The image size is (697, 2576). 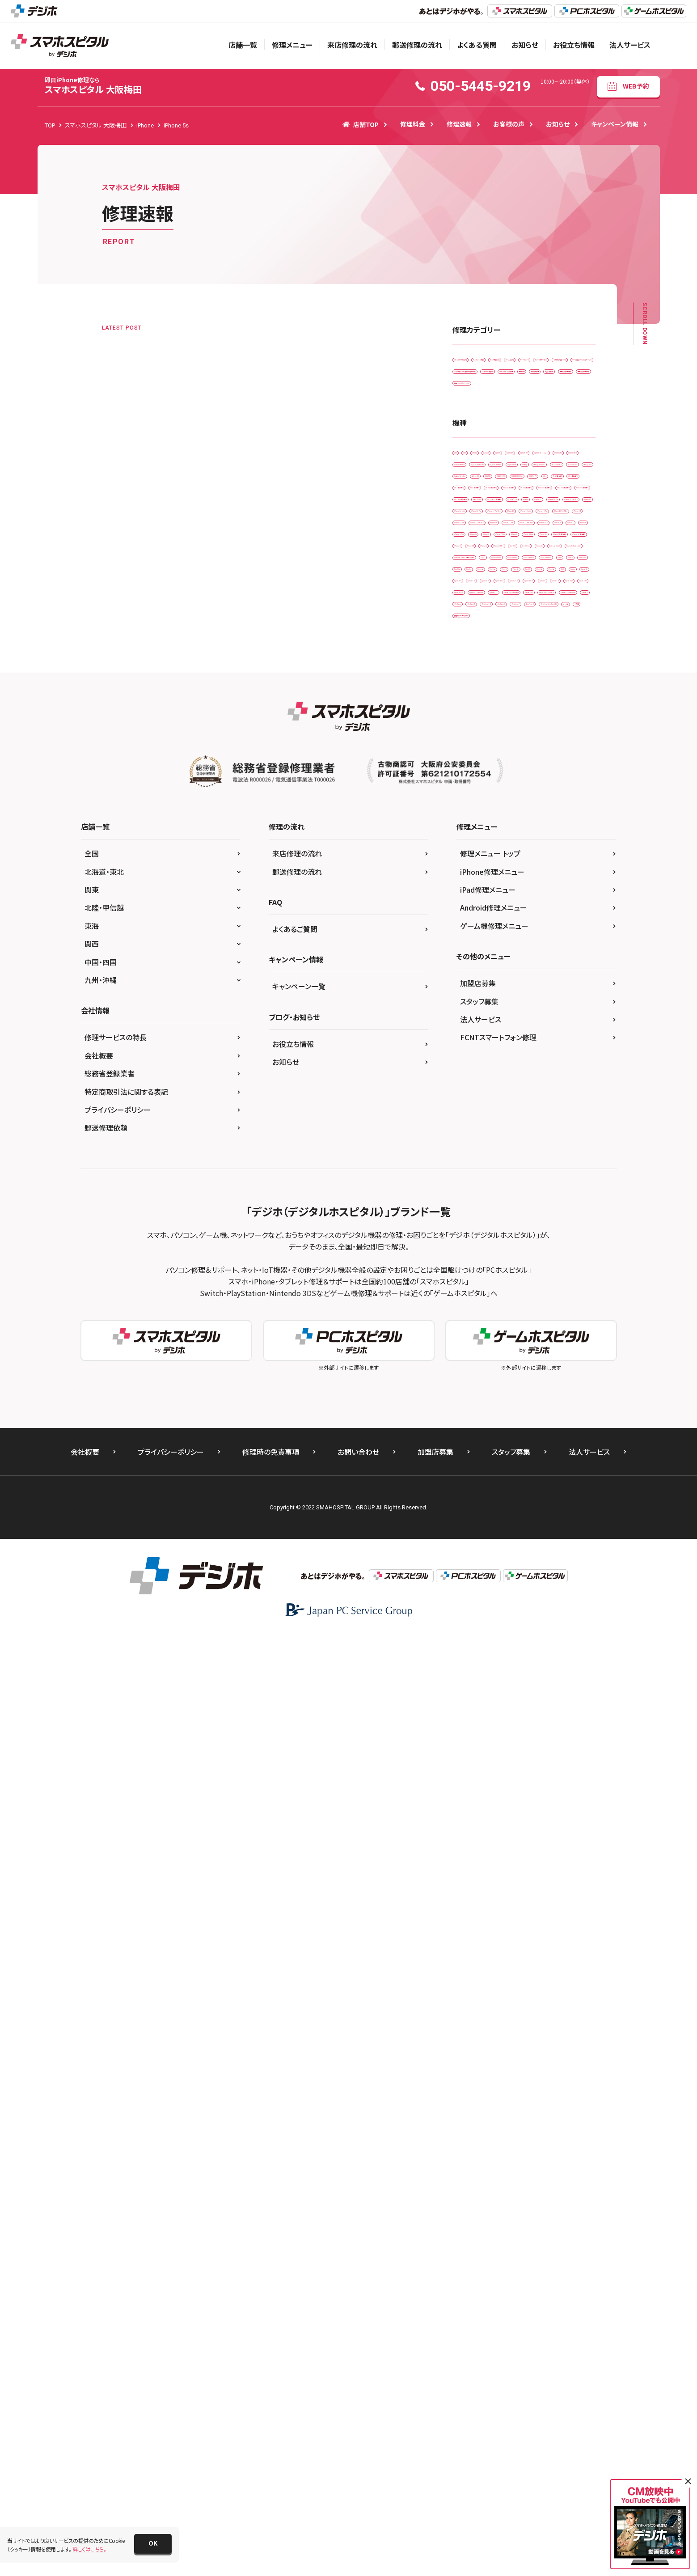 What do you see at coordinates (480, 474) in the screenshot?
I see `バッテリー交換修理` at bounding box center [480, 474].